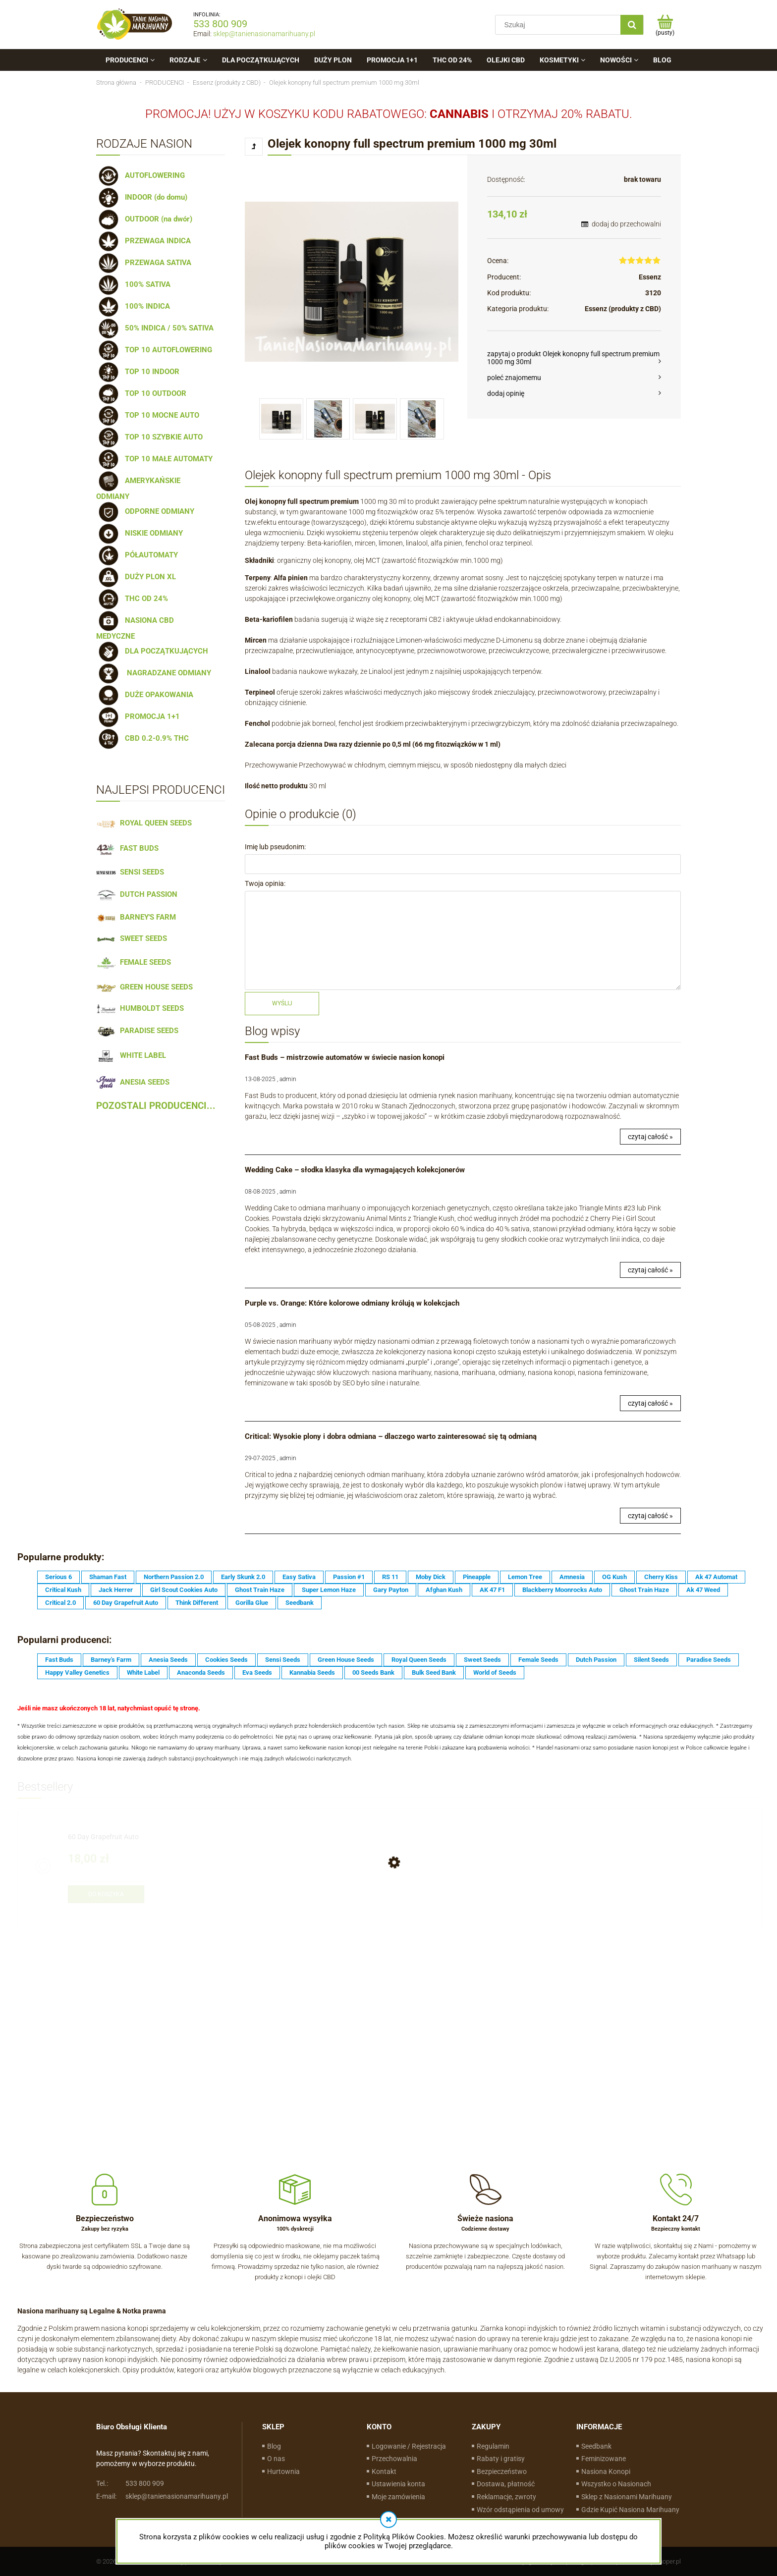 The height and width of the screenshot is (2576, 777). Describe the element at coordinates (144, 823) in the screenshot. I see `ROYAL QUEEN SEEDS` at that location.